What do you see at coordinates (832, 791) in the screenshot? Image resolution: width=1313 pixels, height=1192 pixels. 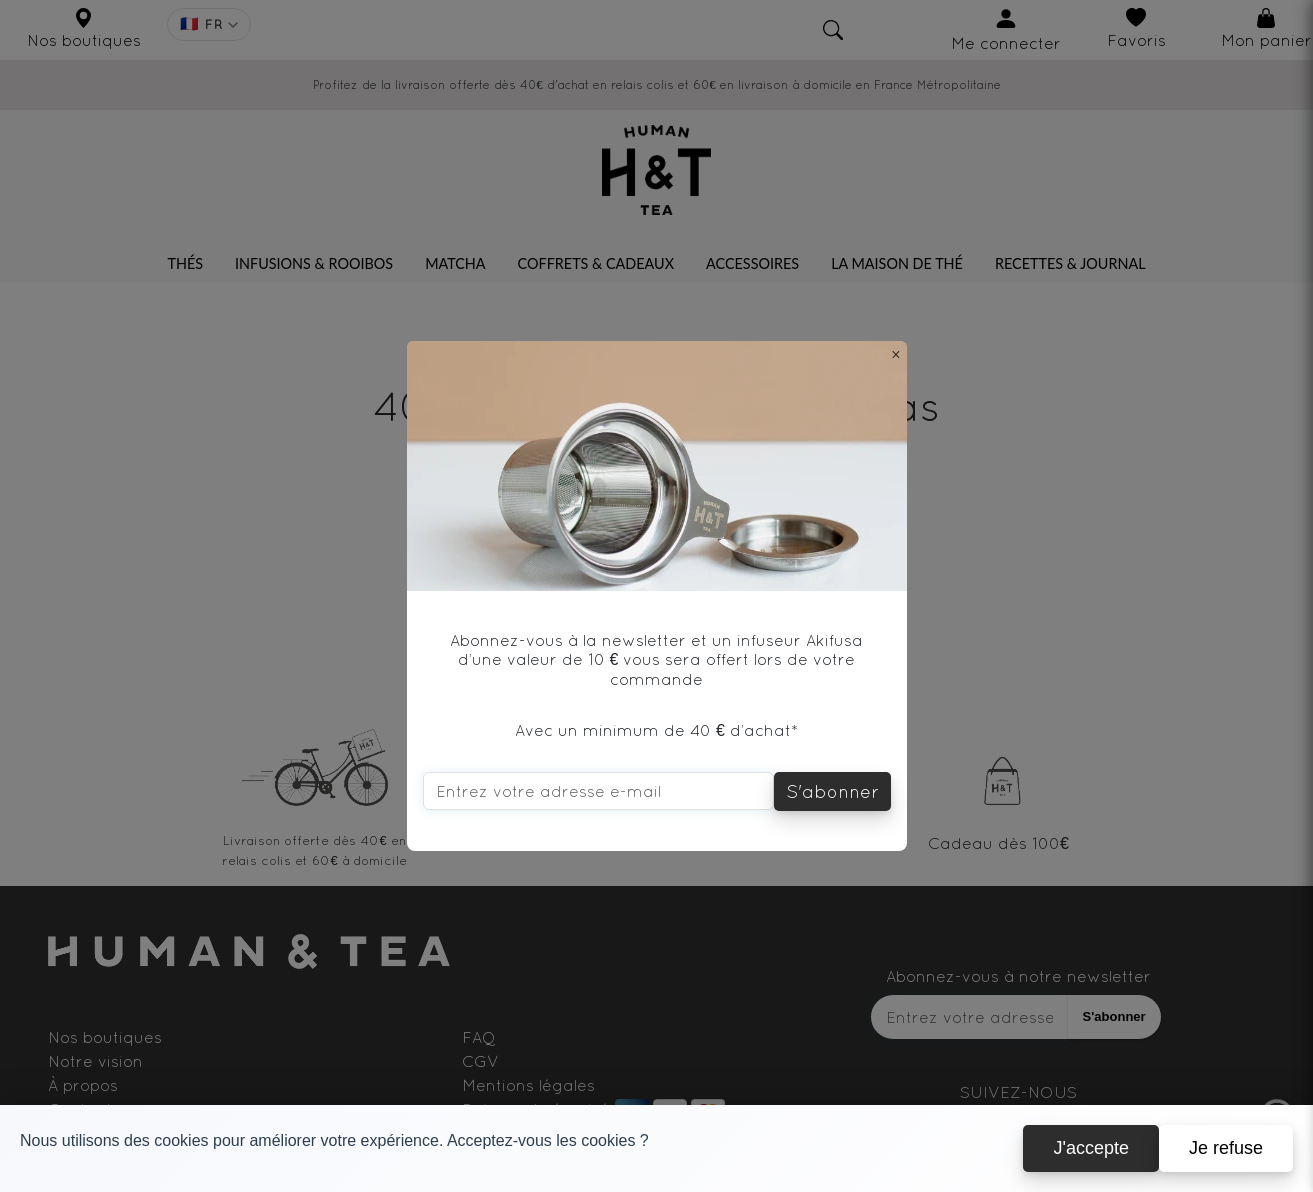 I see `S'abonner` at bounding box center [832, 791].